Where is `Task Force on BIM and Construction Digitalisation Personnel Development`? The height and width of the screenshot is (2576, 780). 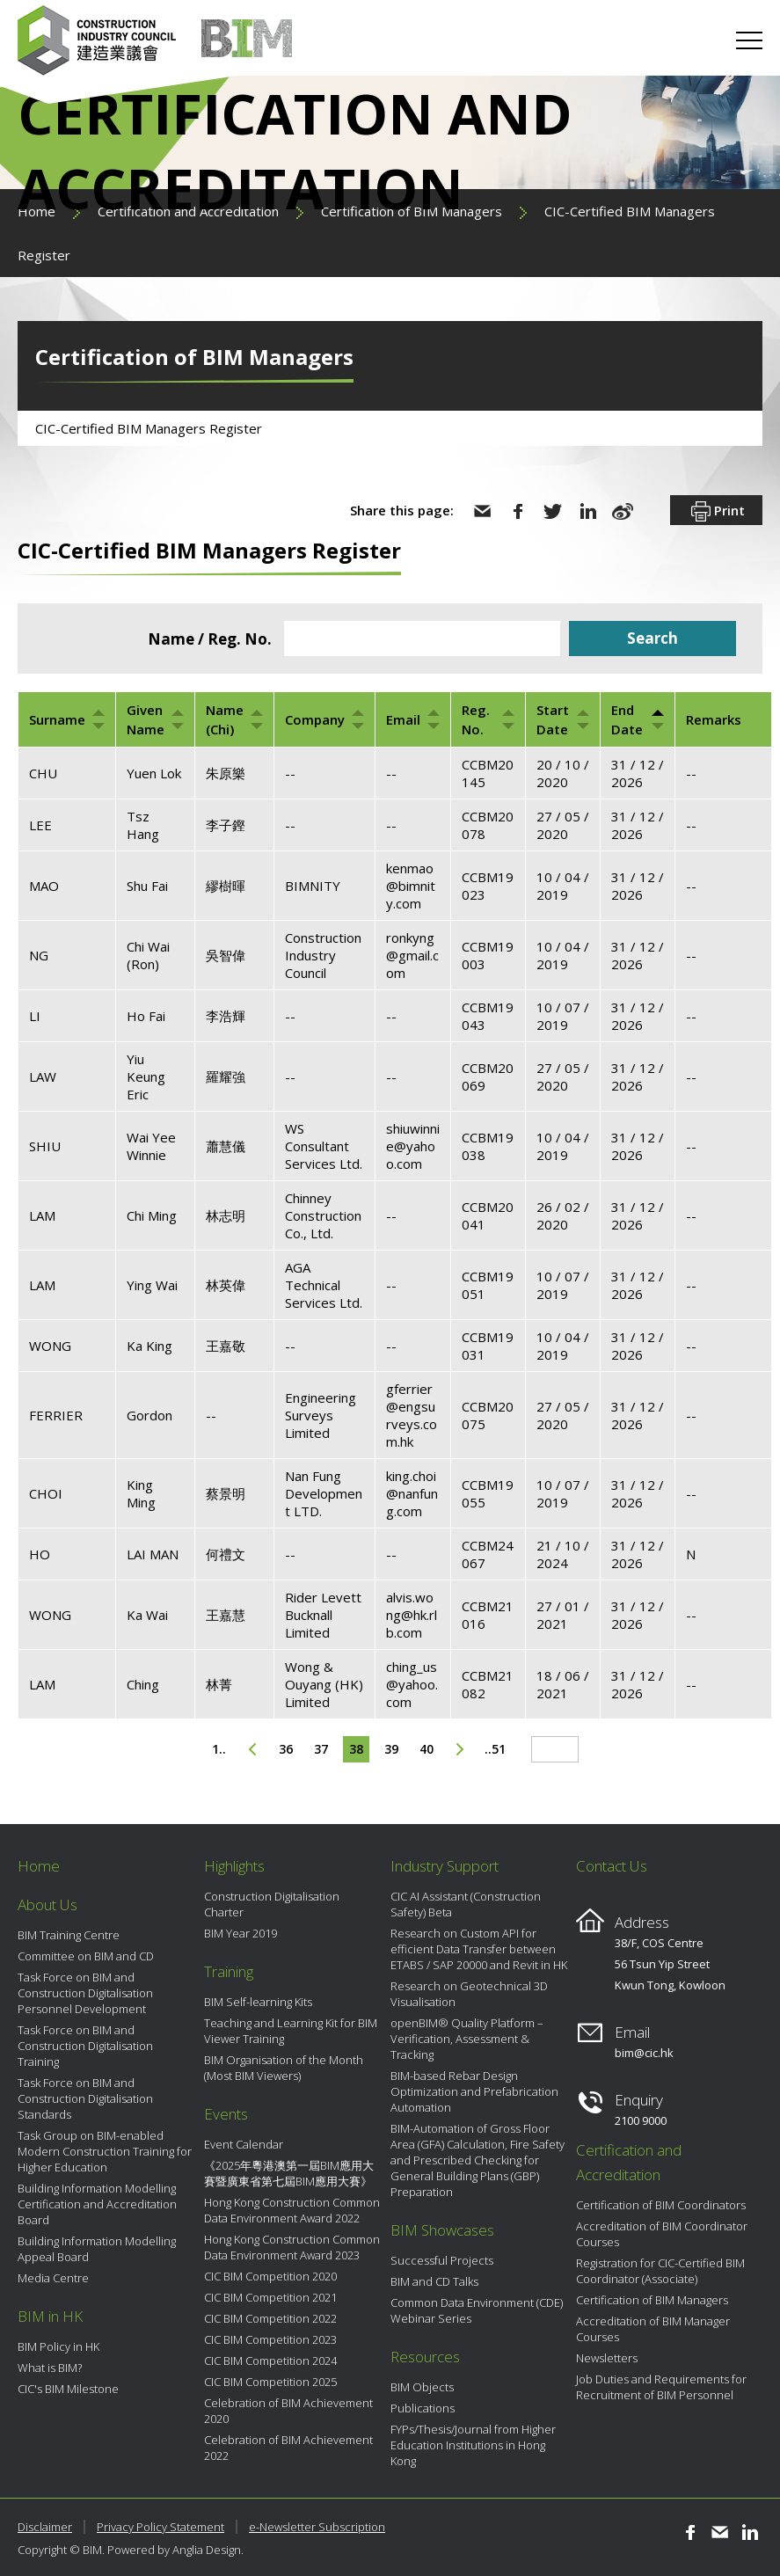
Task Force on BIM and Construction Digitalisation Personnel Development is located at coordinates (85, 1993).